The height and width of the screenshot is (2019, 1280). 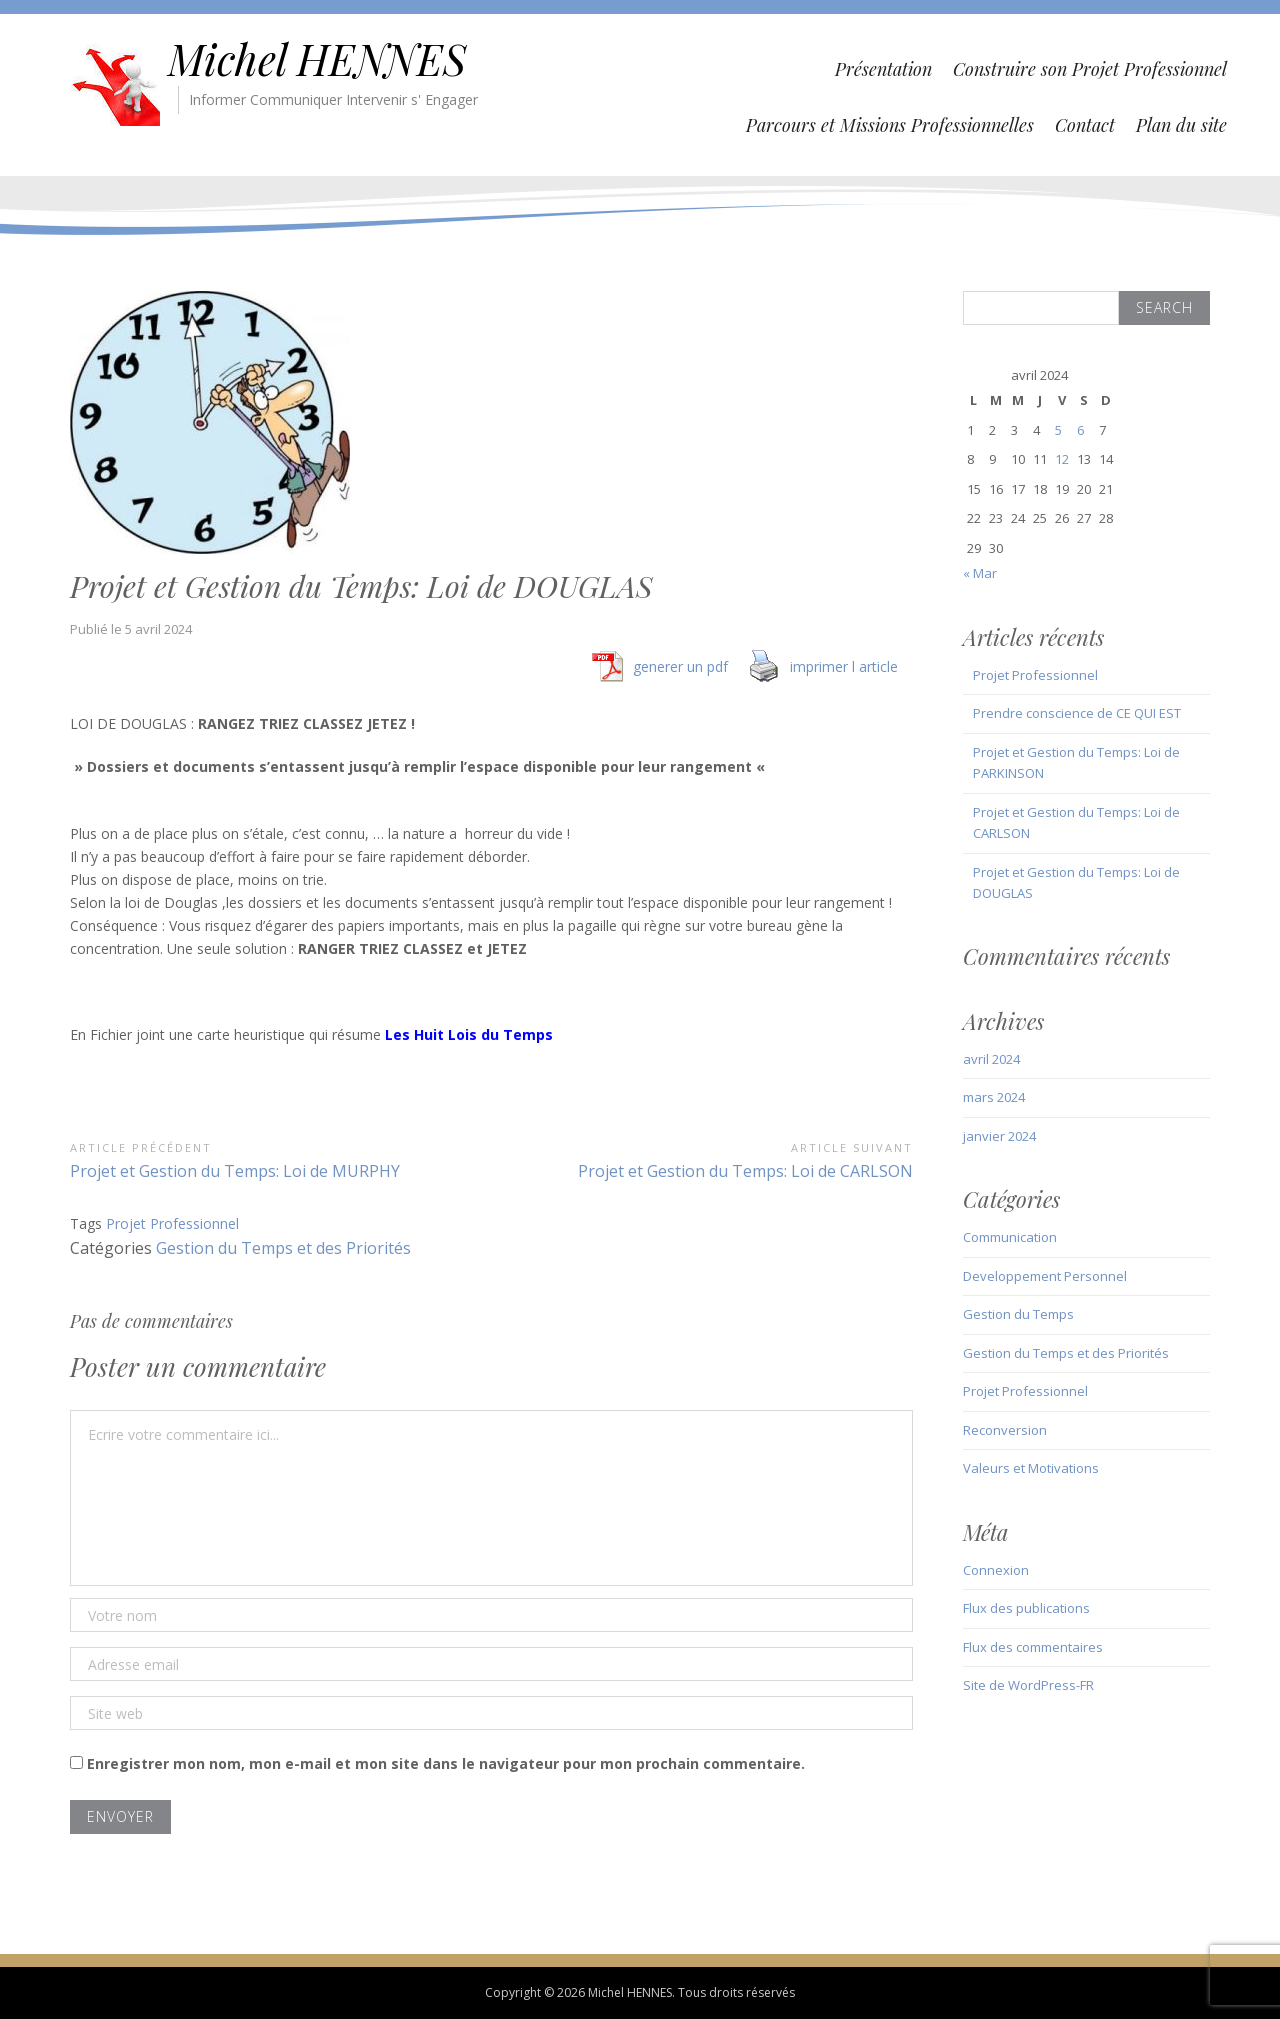 What do you see at coordinates (1031, 1468) in the screenshot?
I see `Valeurs et Motivations` at bounding box center [1031, 1468].